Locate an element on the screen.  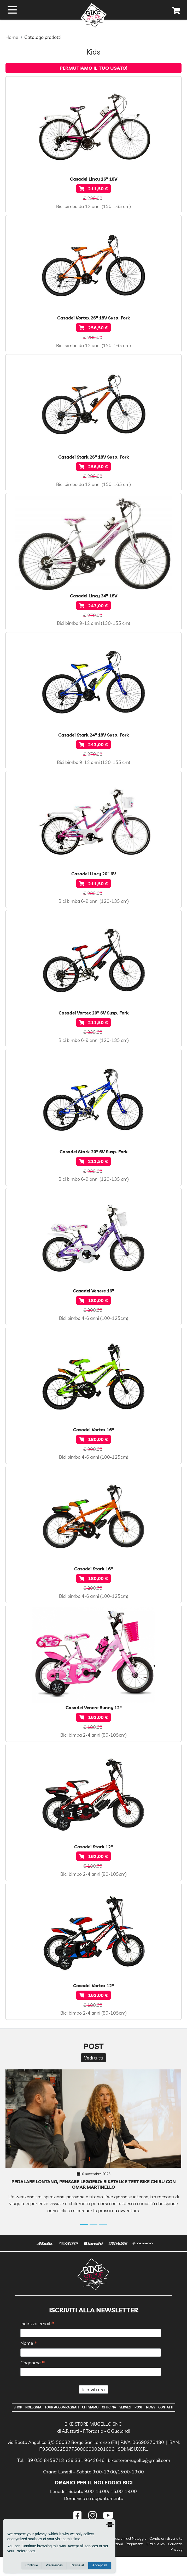
Shop is located at coordinates (19, 2408).